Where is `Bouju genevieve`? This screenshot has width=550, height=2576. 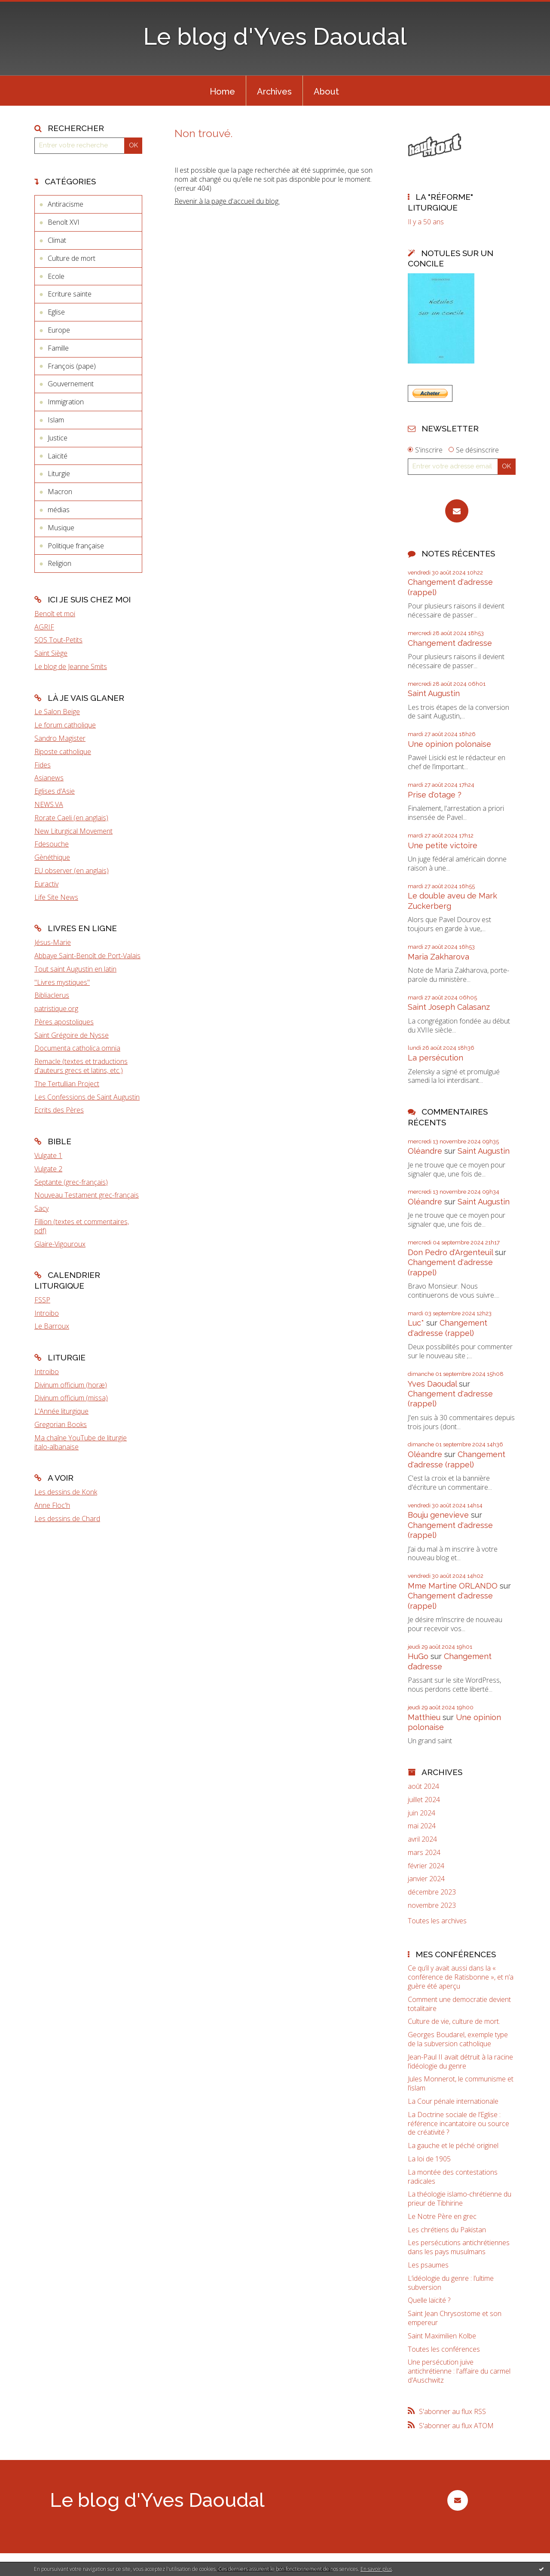
Bouju genevieve is located at coordinates (438, 1514).